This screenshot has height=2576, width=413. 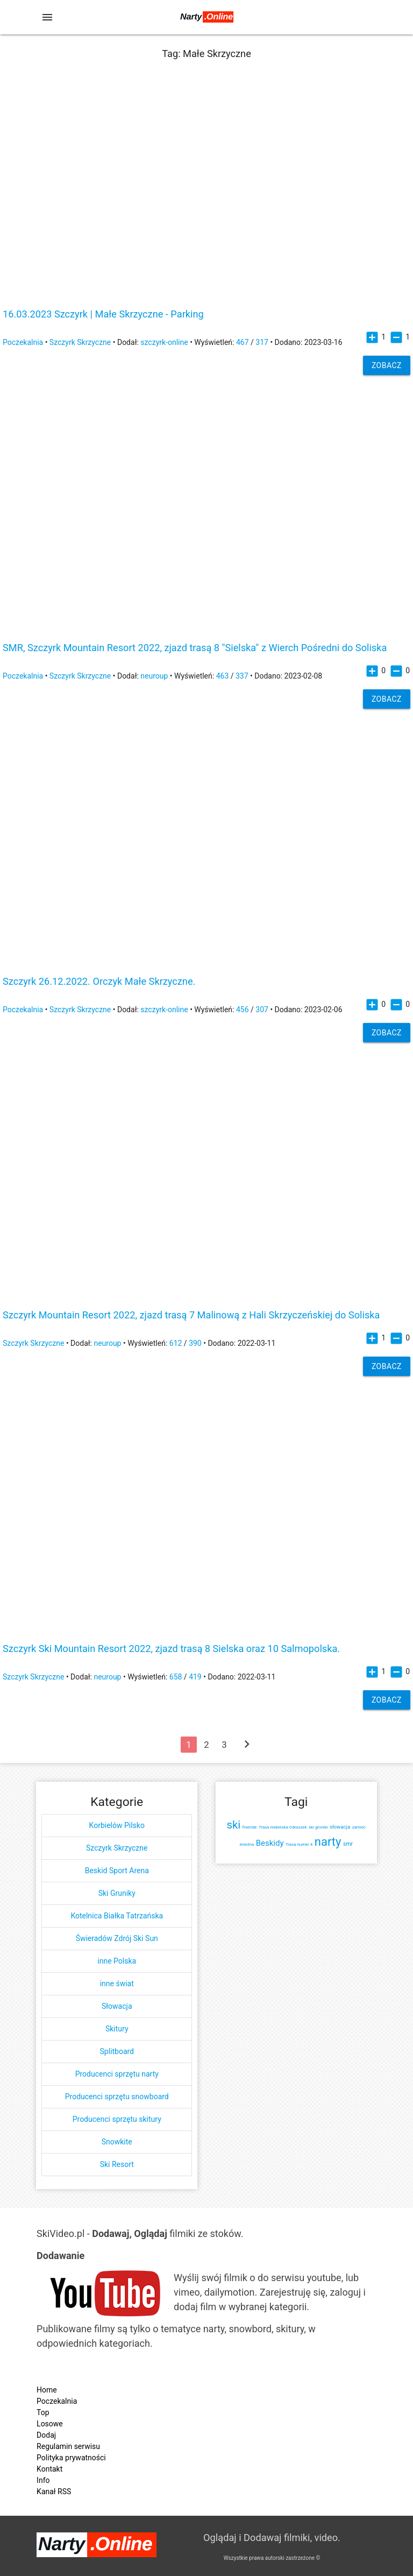 What do you see at coordinates (250, 1827) in the screenshot?
I see `freeride` at bounding box center [250, 1827].